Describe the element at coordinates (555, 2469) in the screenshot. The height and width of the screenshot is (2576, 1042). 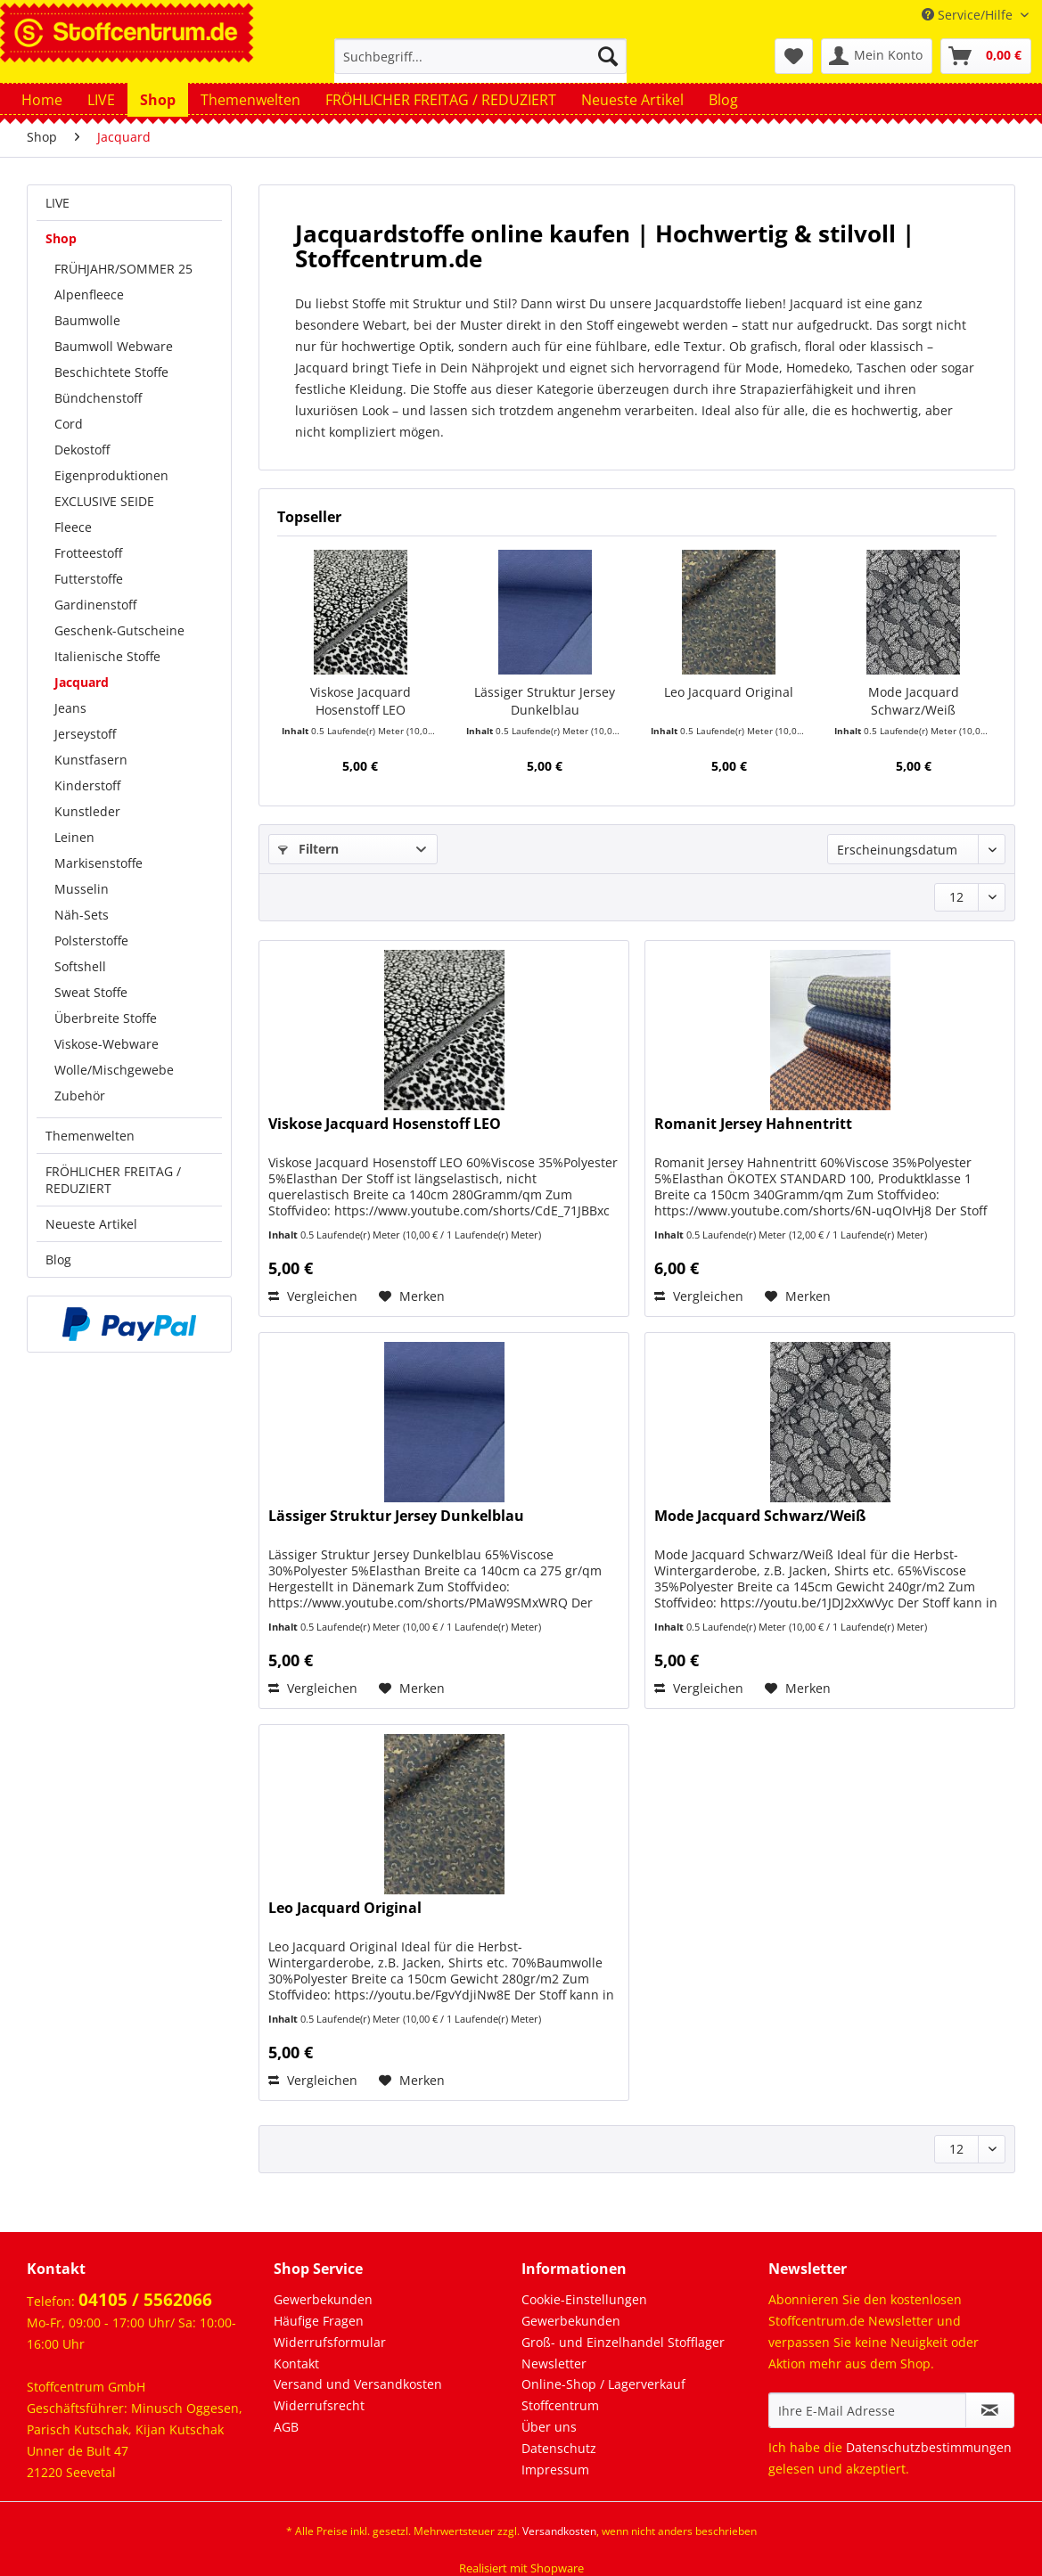
I see `Impressum` at that location.